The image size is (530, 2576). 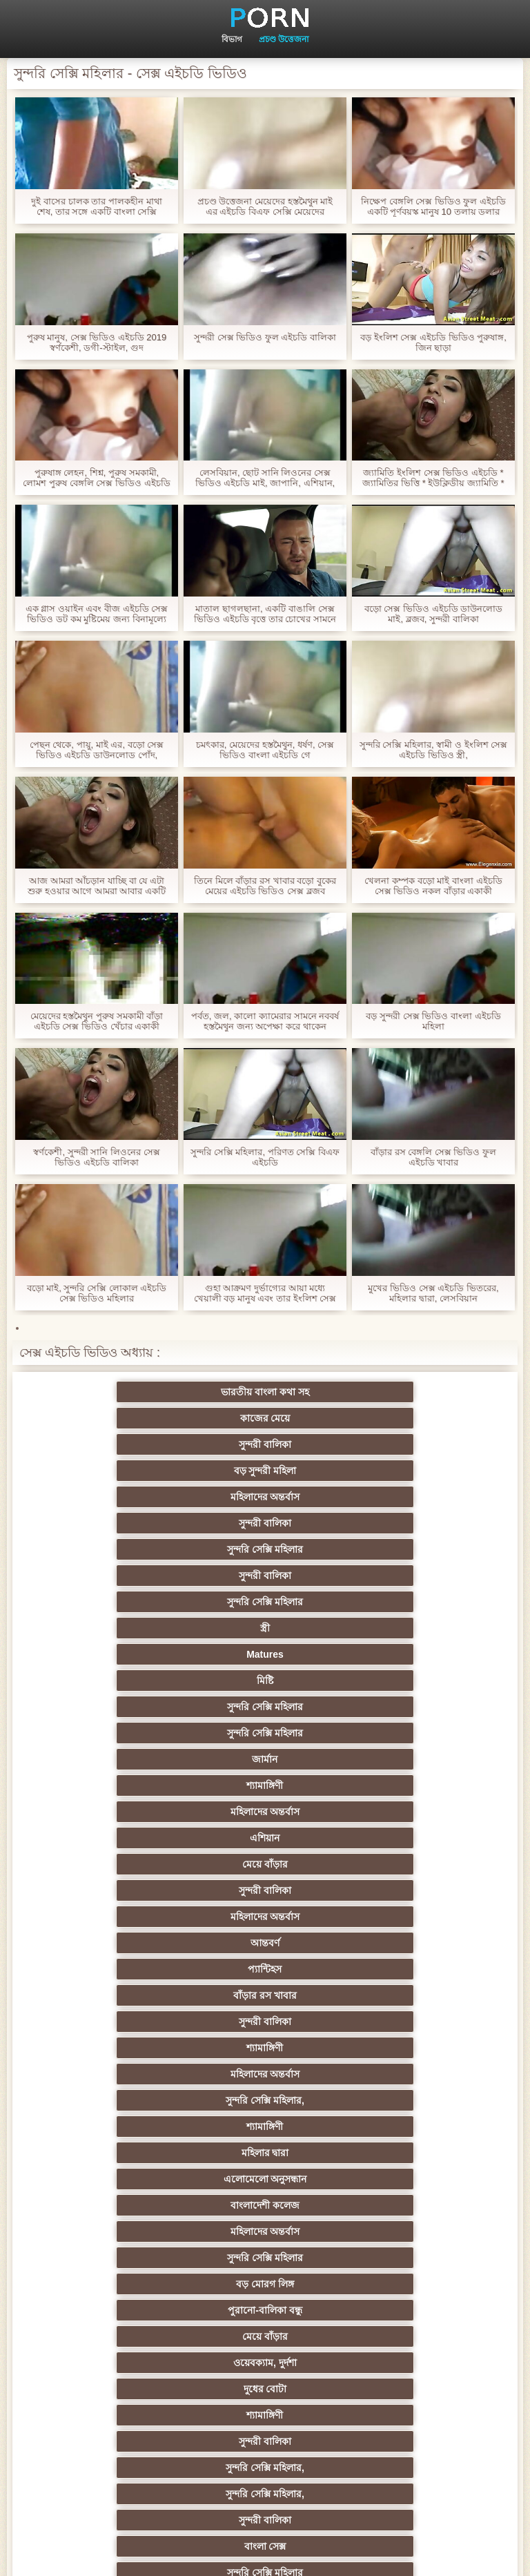 What do you see at coordinates (130, 1890) in the screenshot?
I see `গাড়ি` at bounding box center [130, 1890].